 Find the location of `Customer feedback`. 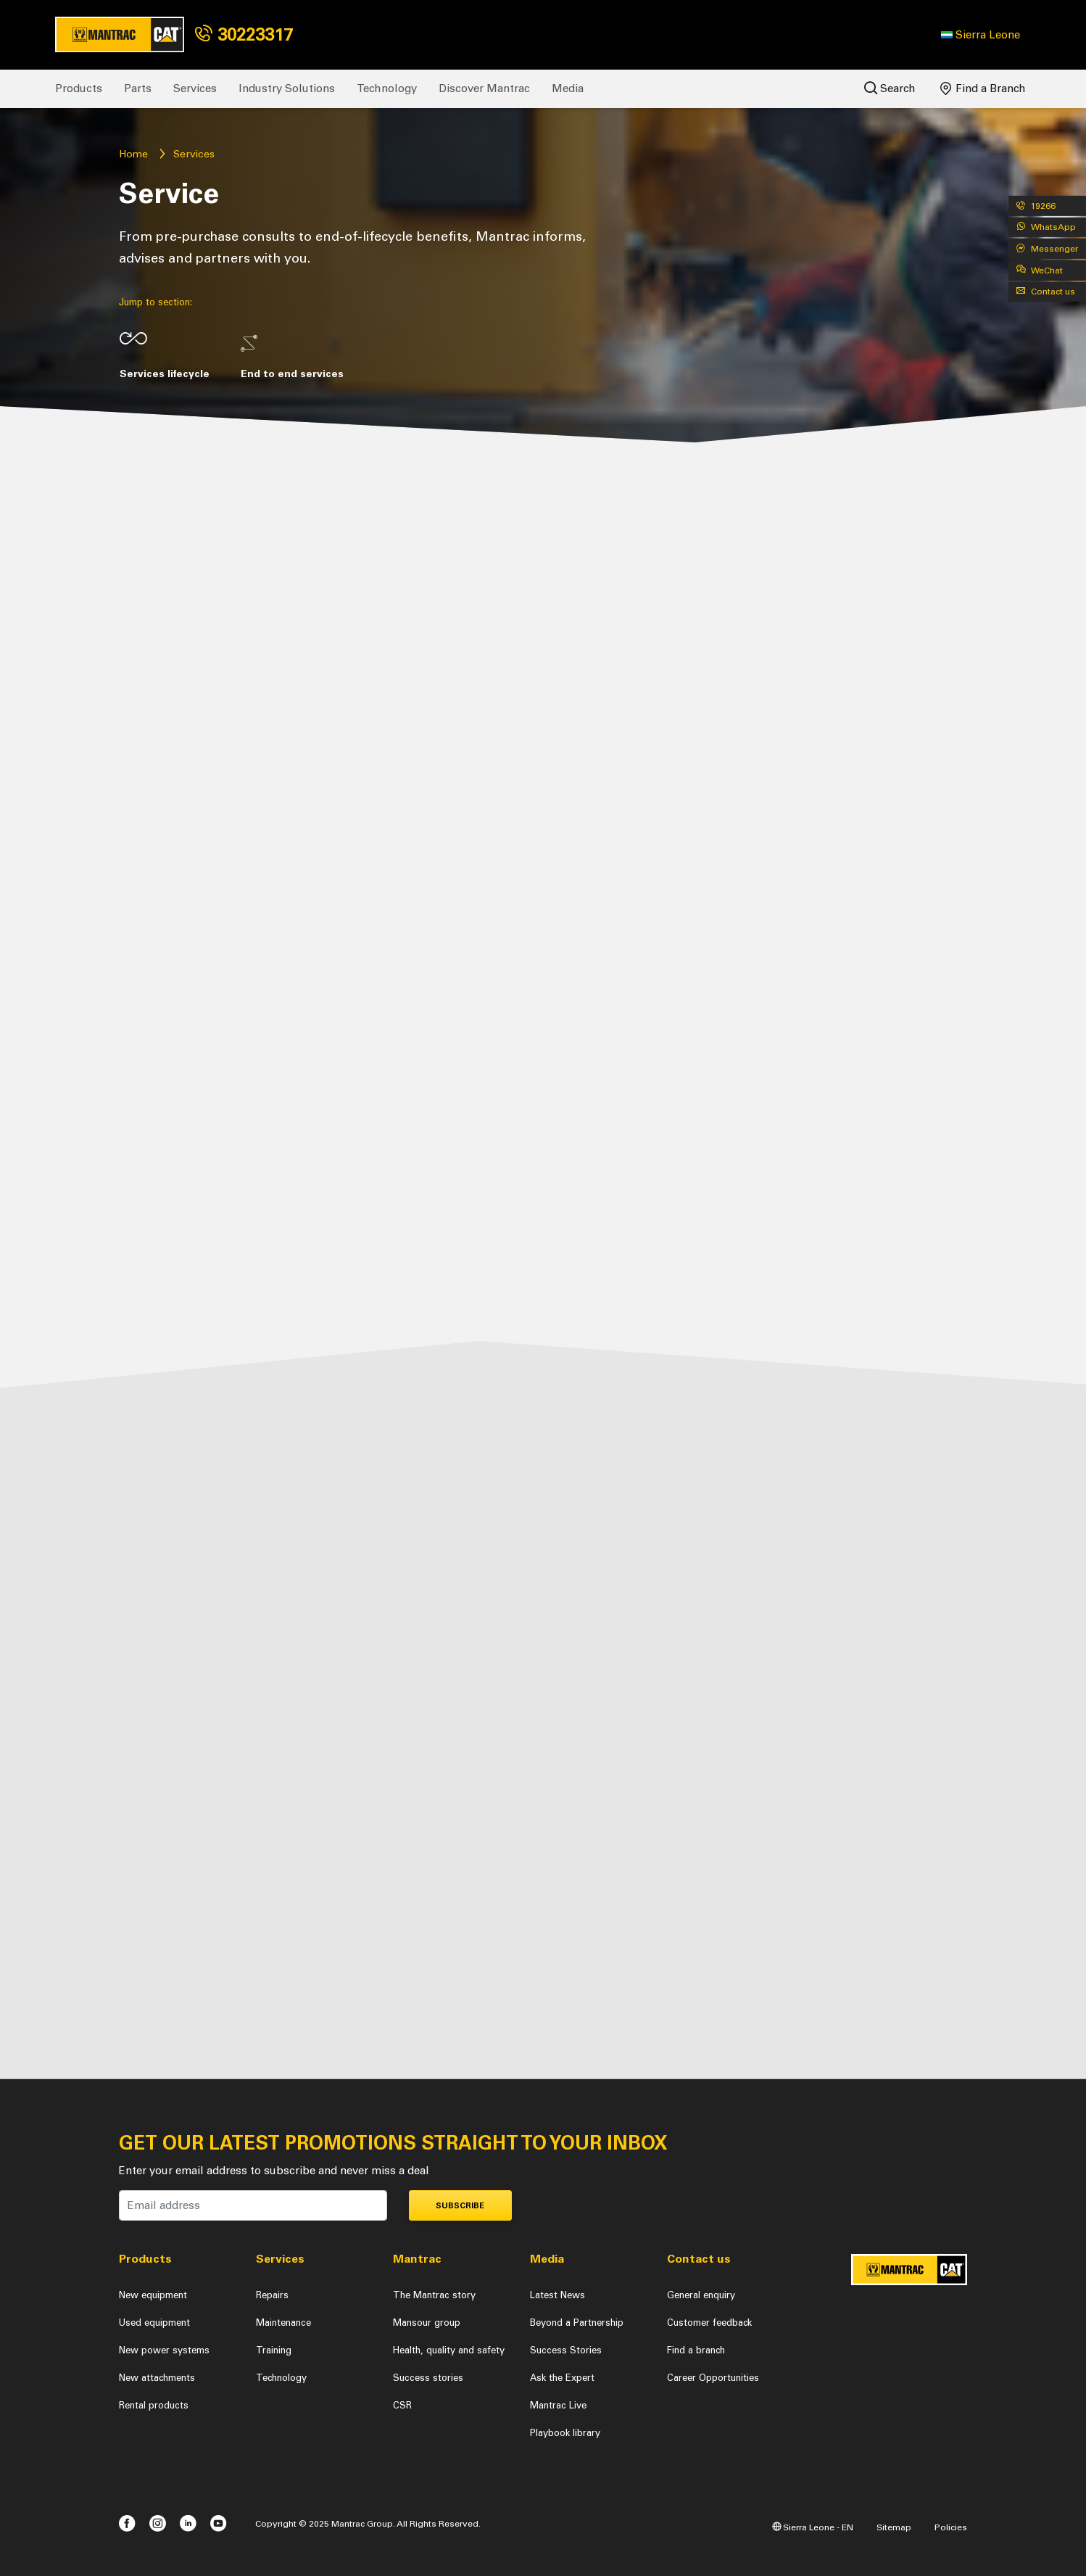

Customer feedback is located at coordinates (709, 2322).